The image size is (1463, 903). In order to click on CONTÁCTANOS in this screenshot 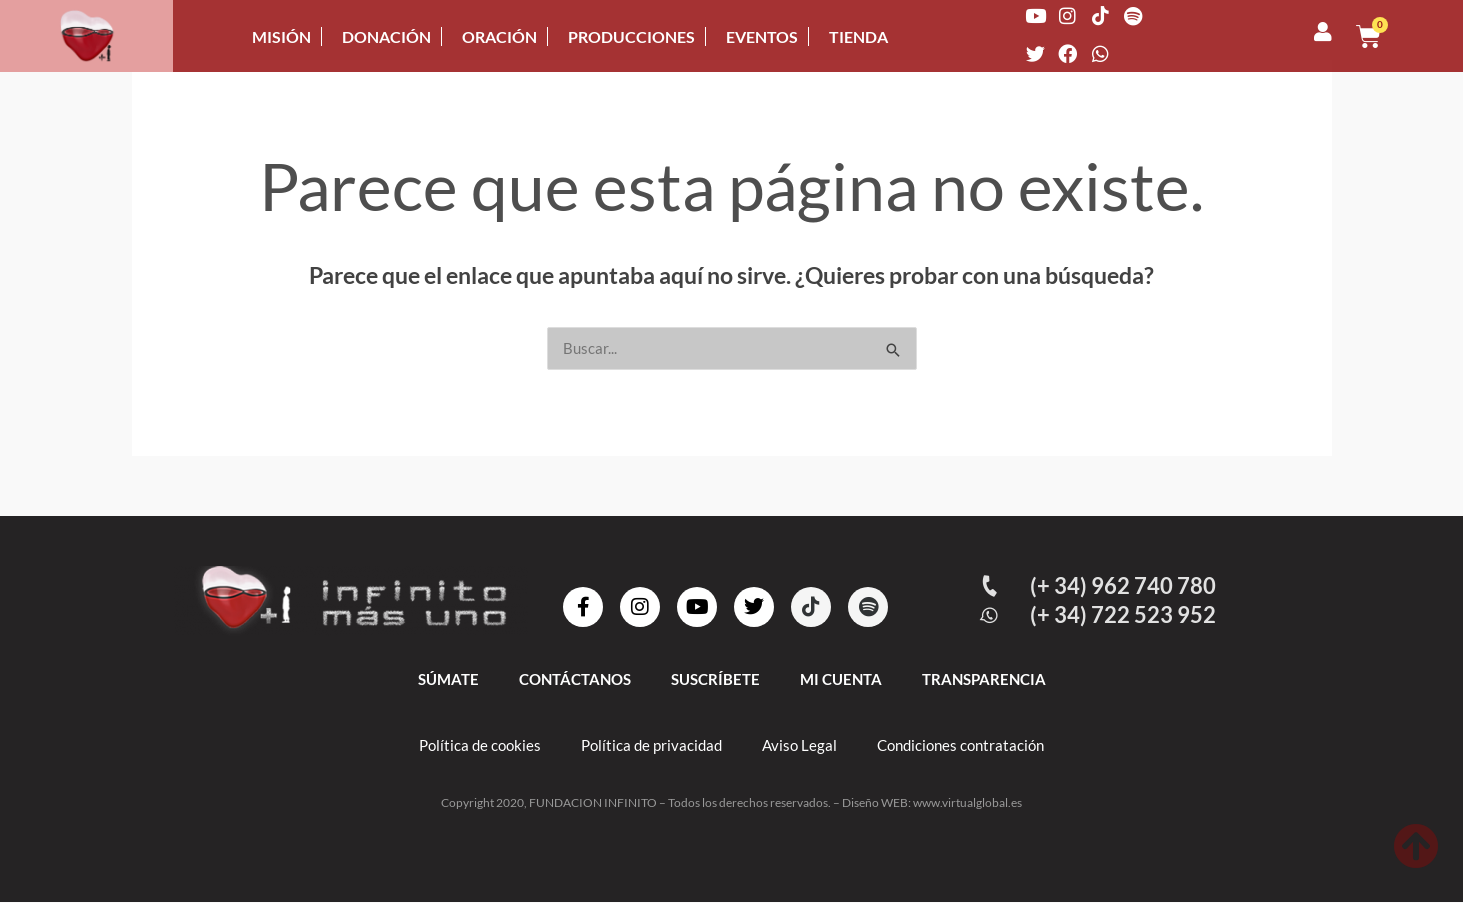, I will do `click(575, 680)`.